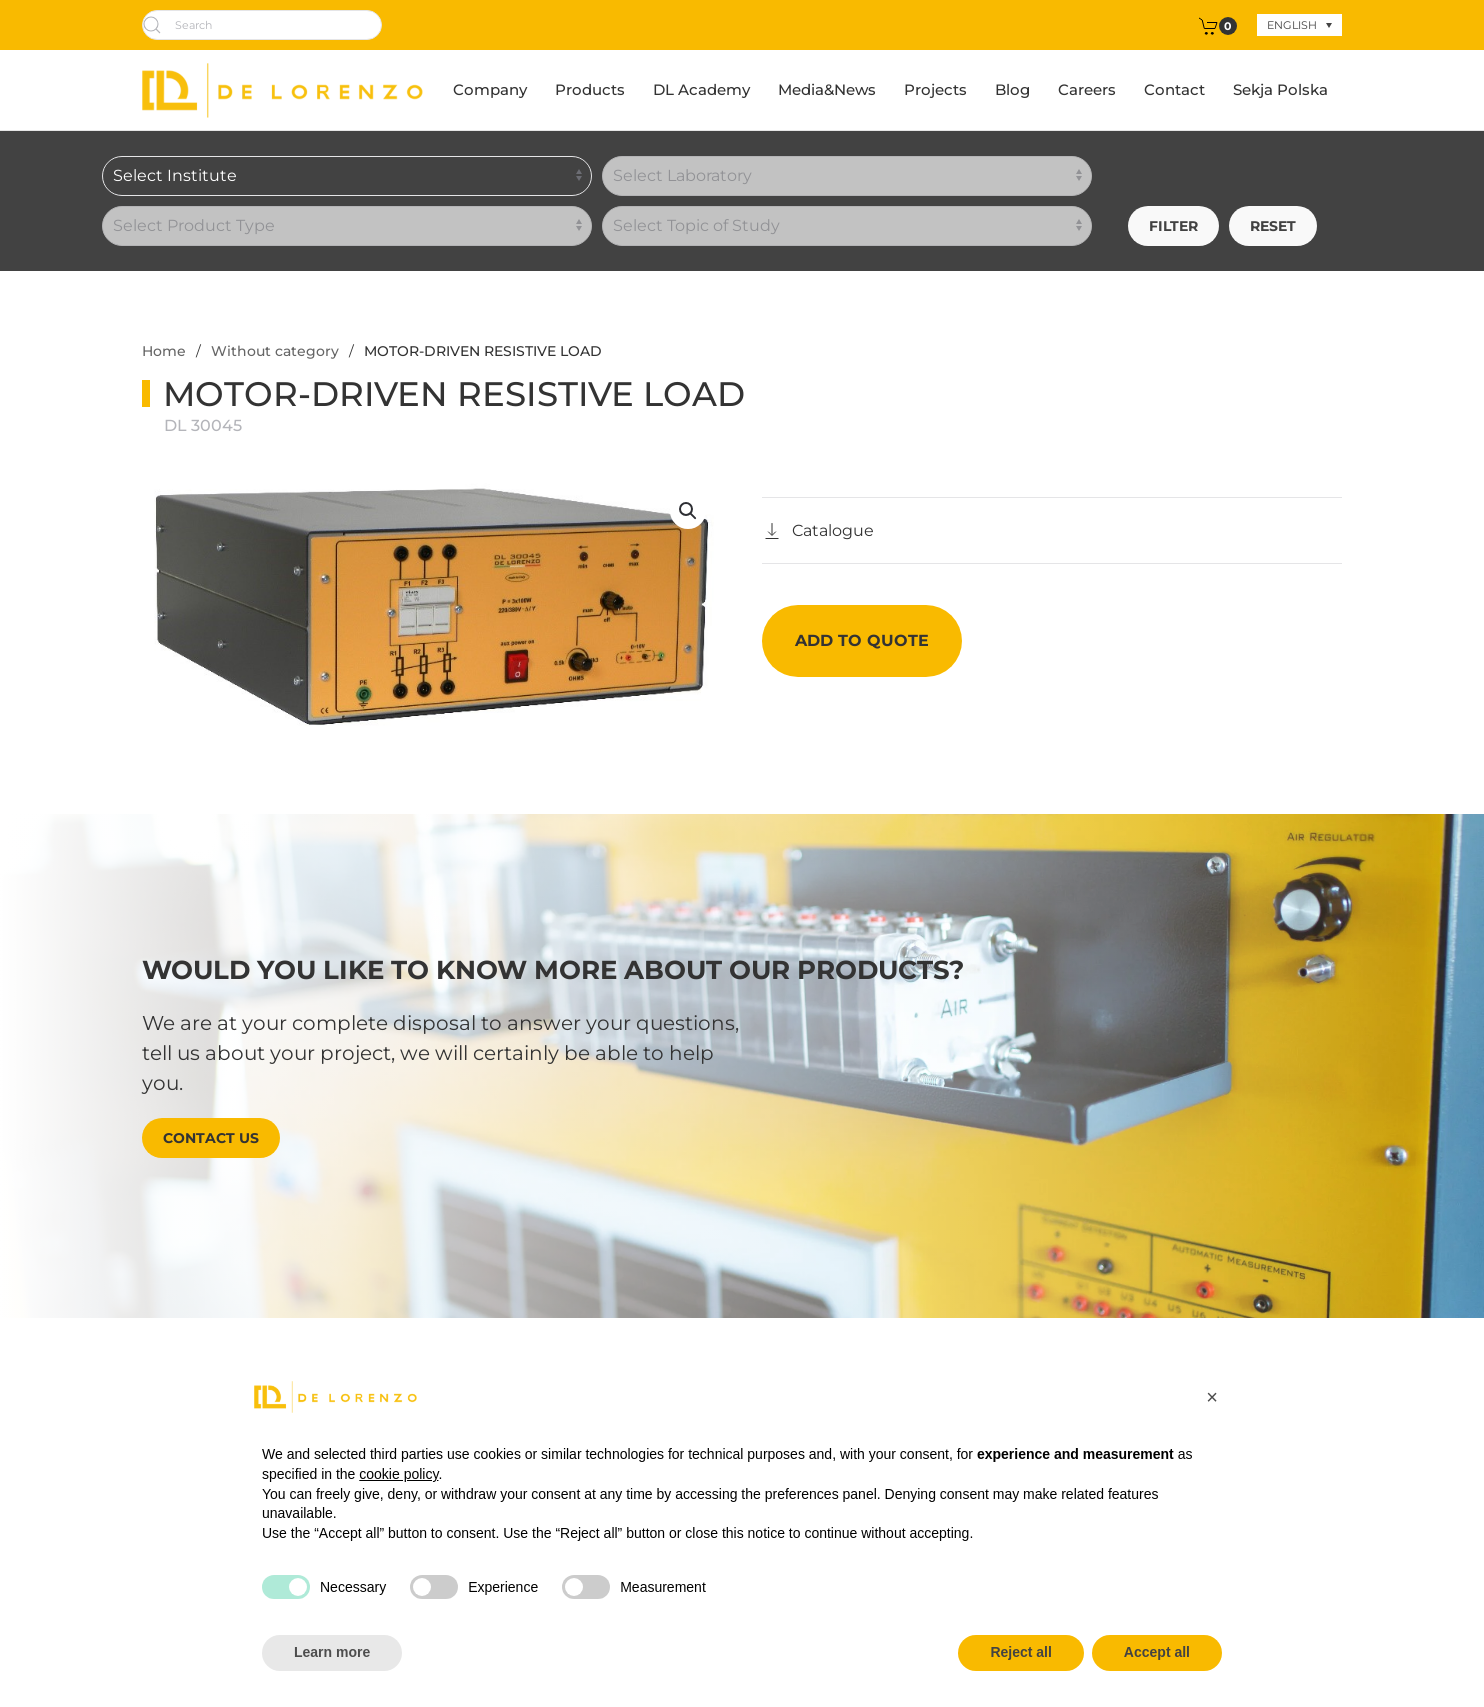  What do you see at coordinates (398, 1474) in the screenshot?
I see `cookie policy [button]` at bounding box center [398, 1474].